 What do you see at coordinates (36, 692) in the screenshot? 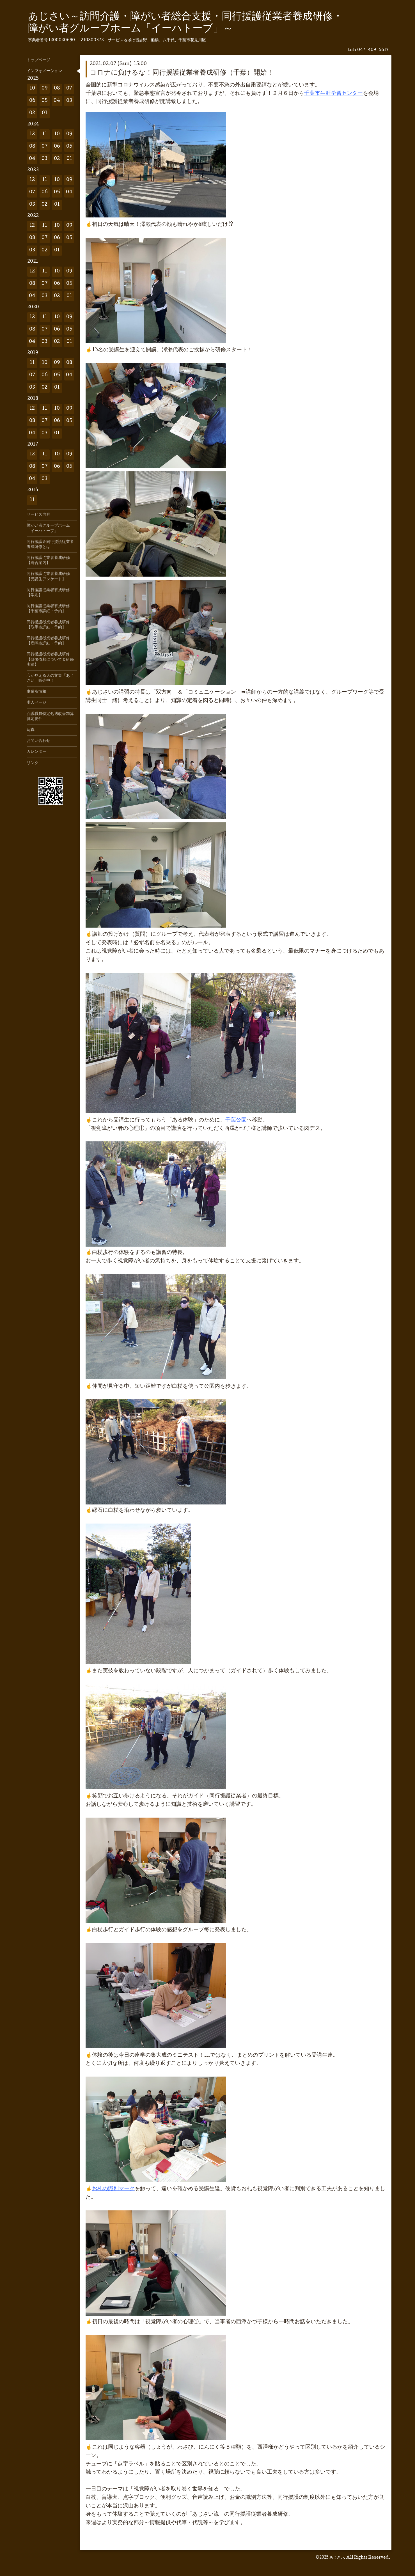
I see `事業所情報` at bounding box center [36, 692].